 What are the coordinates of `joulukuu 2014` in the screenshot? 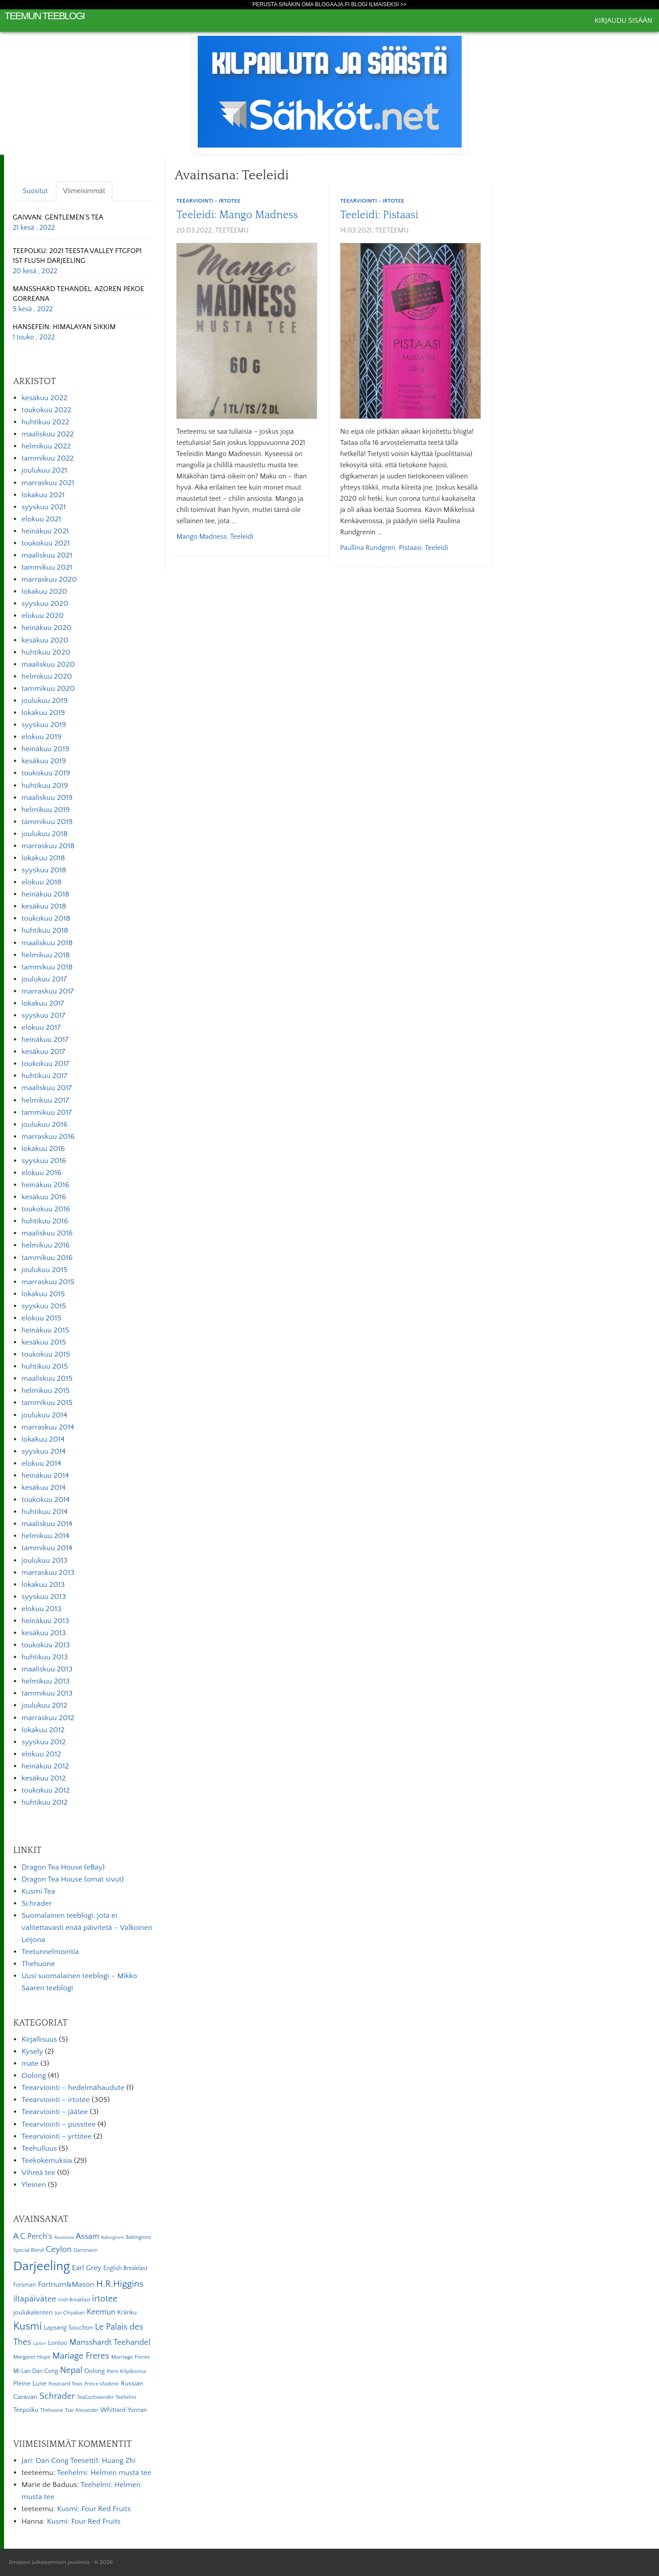 It's located at (44, 1415).